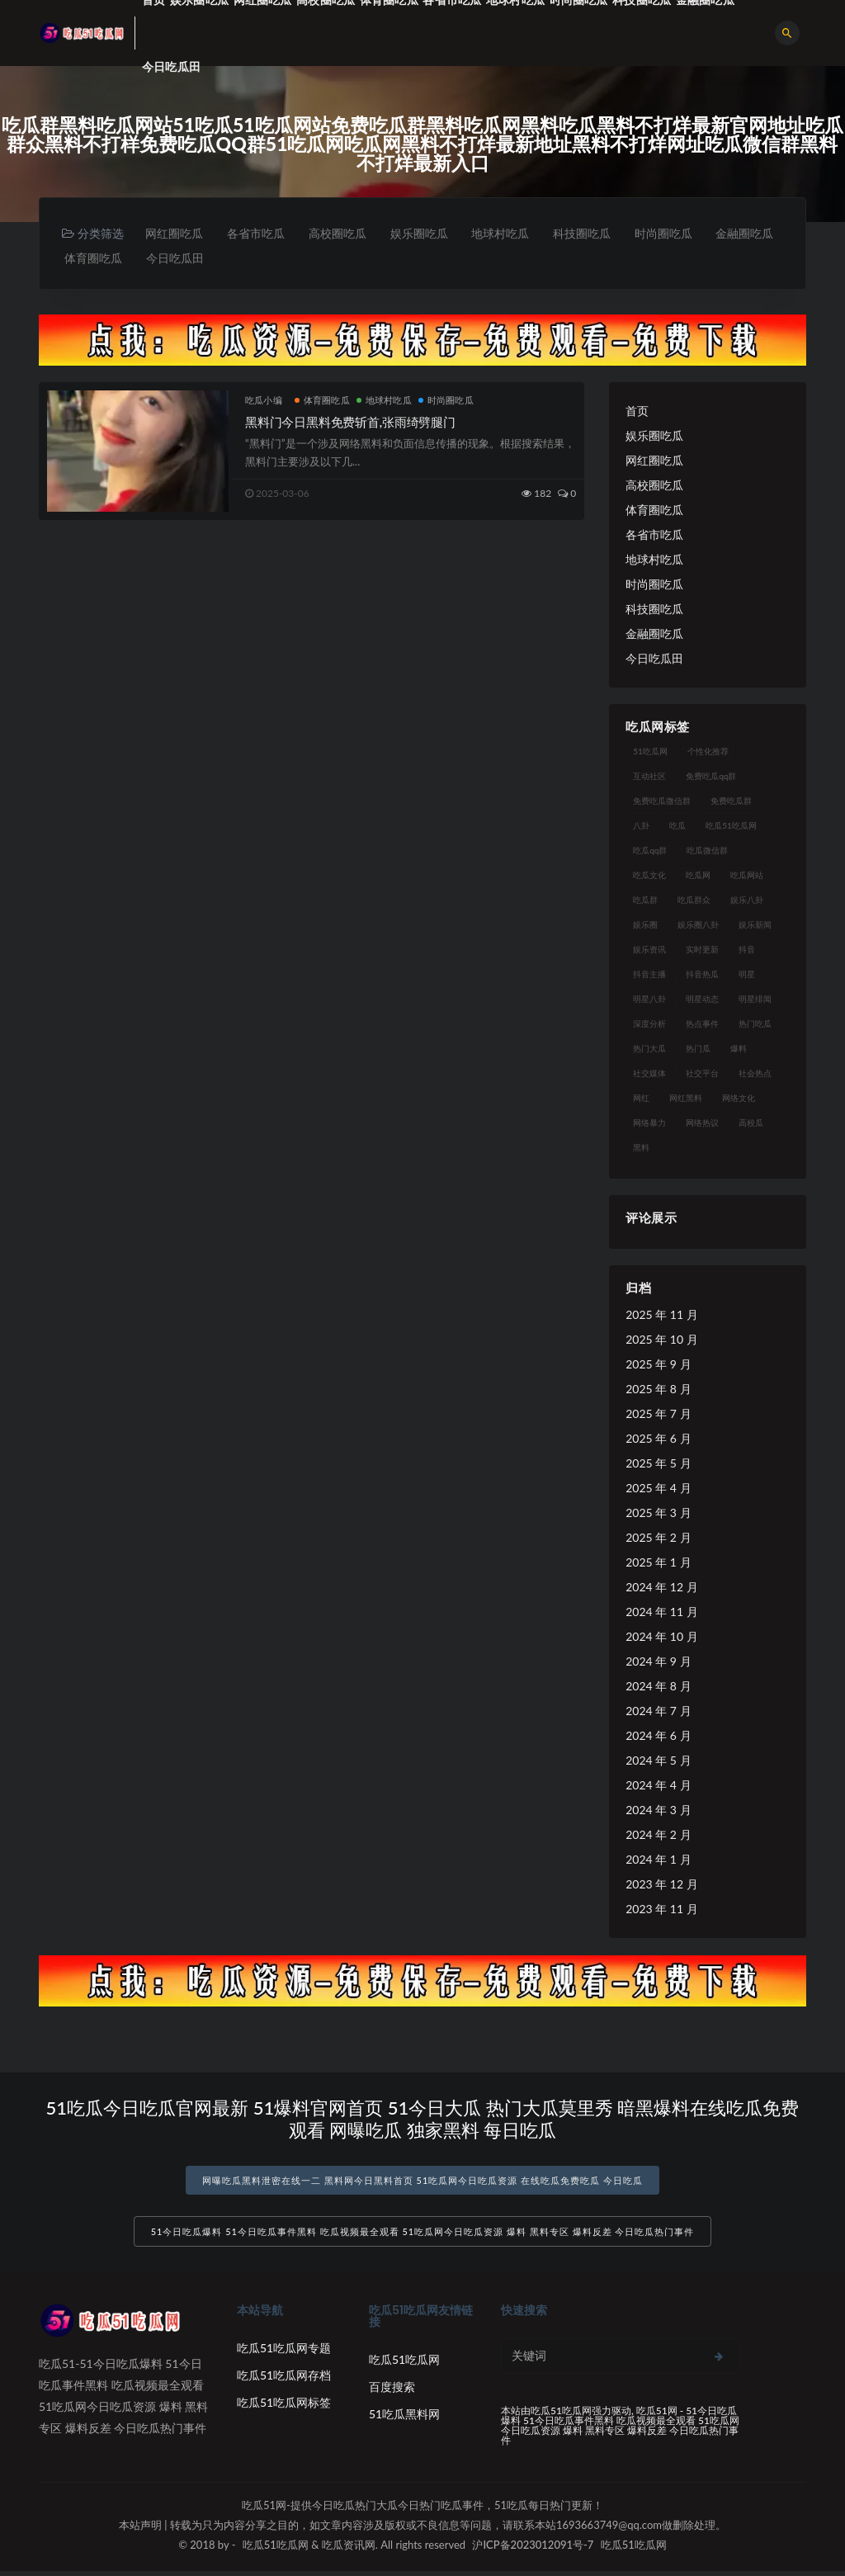 This screenshot has width=845, height=2576. What do you see at coordinates (658, 1564) in the screenshot?
I see `2025 年 1 月` at bounding box center [658, 1564].